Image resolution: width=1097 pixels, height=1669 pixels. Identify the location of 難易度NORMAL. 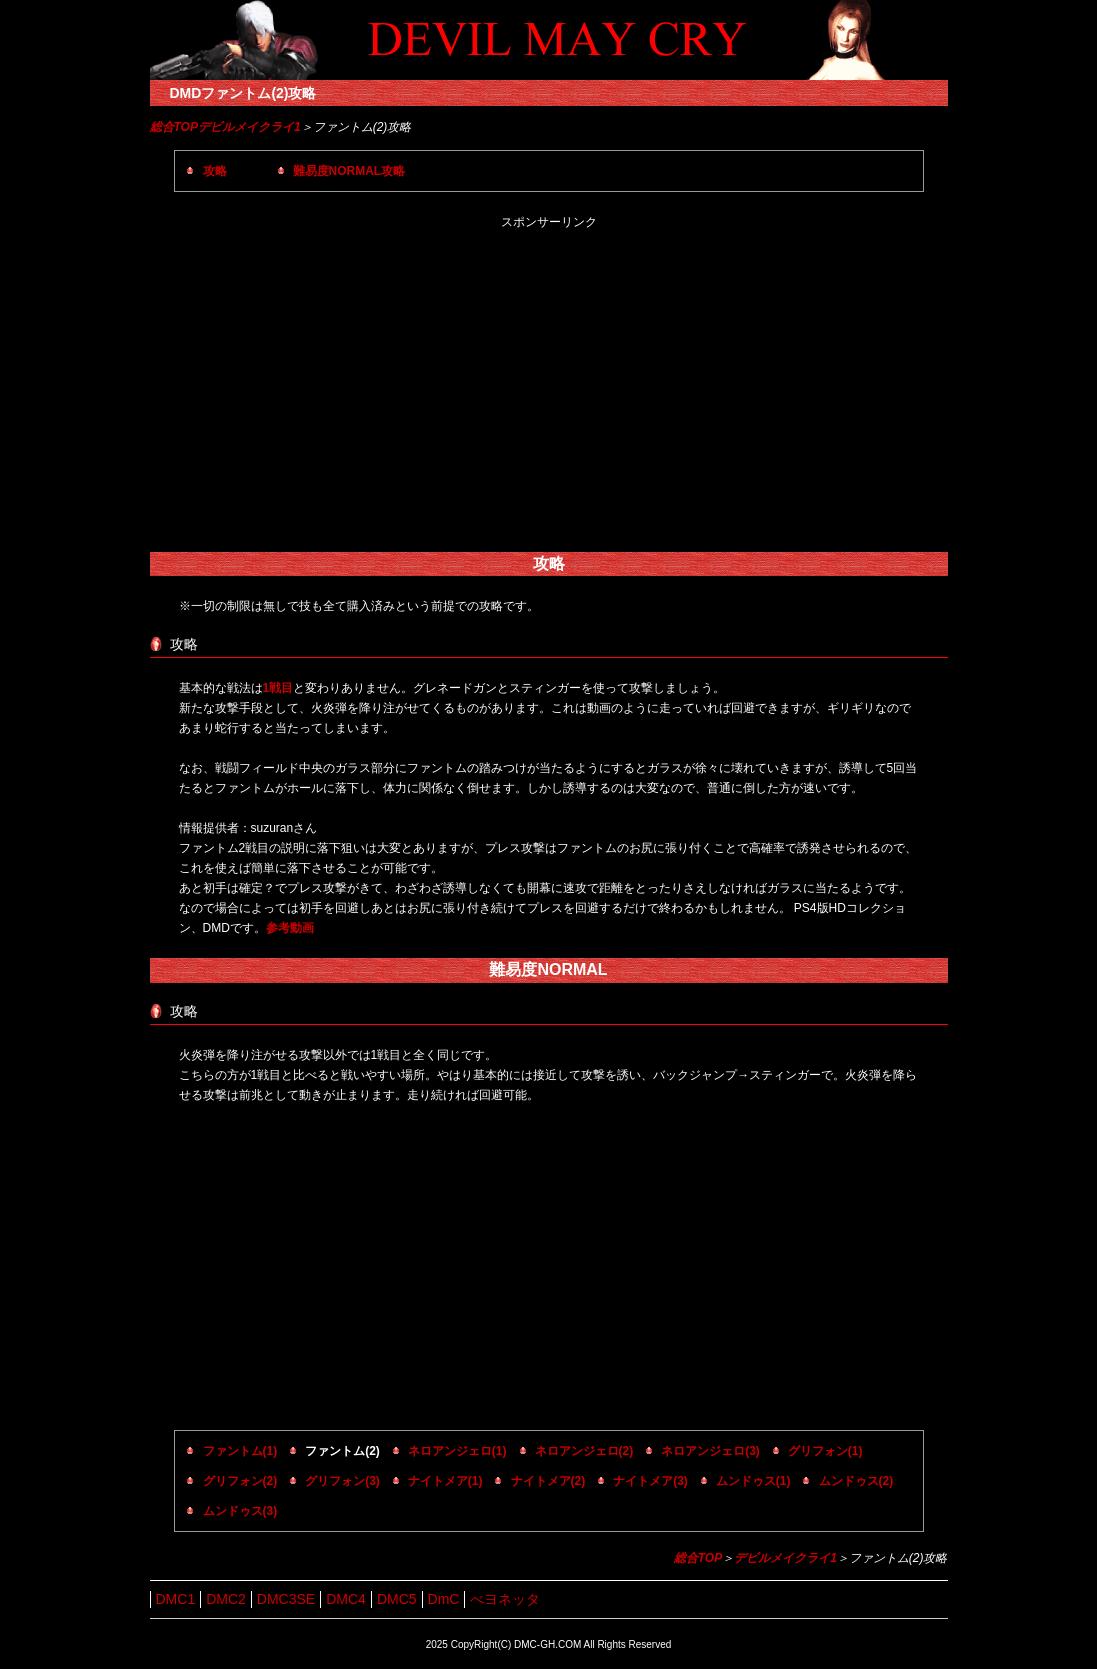
(548, 969).